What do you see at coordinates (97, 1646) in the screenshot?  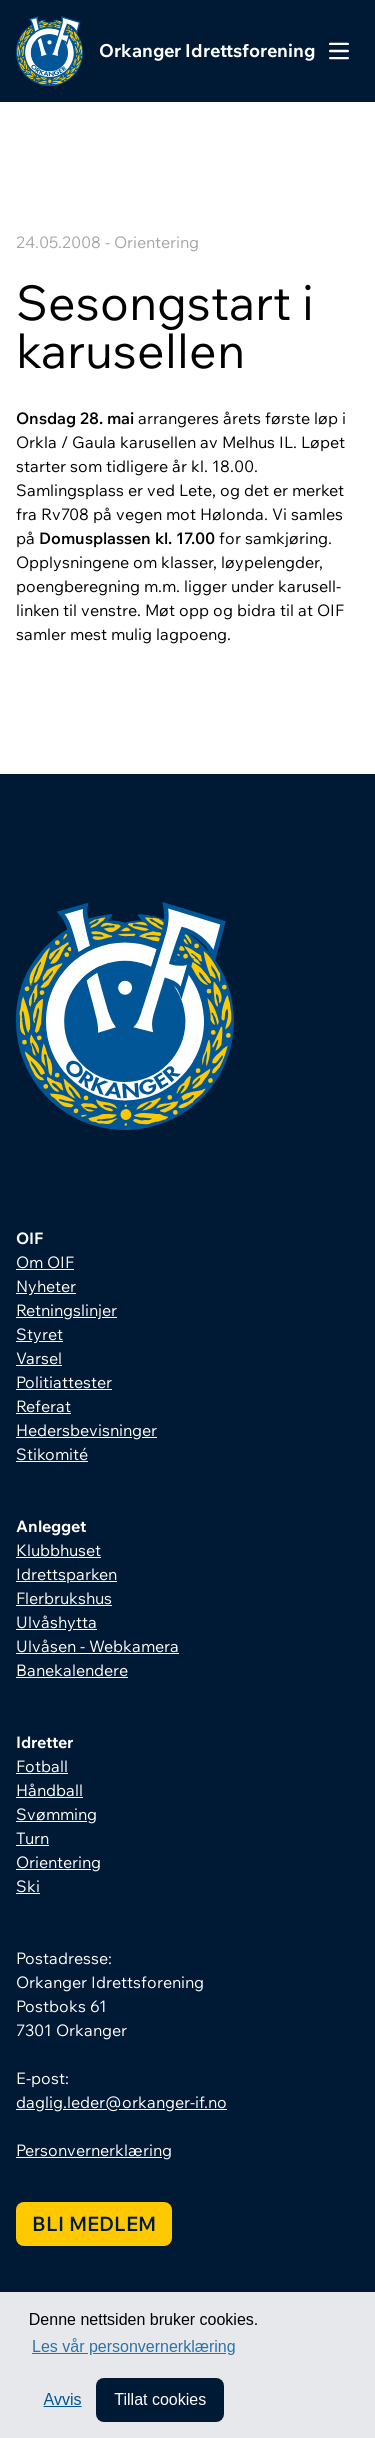 I see `Ulvåsen - Webkamera` at bounding box center [97, 1646].